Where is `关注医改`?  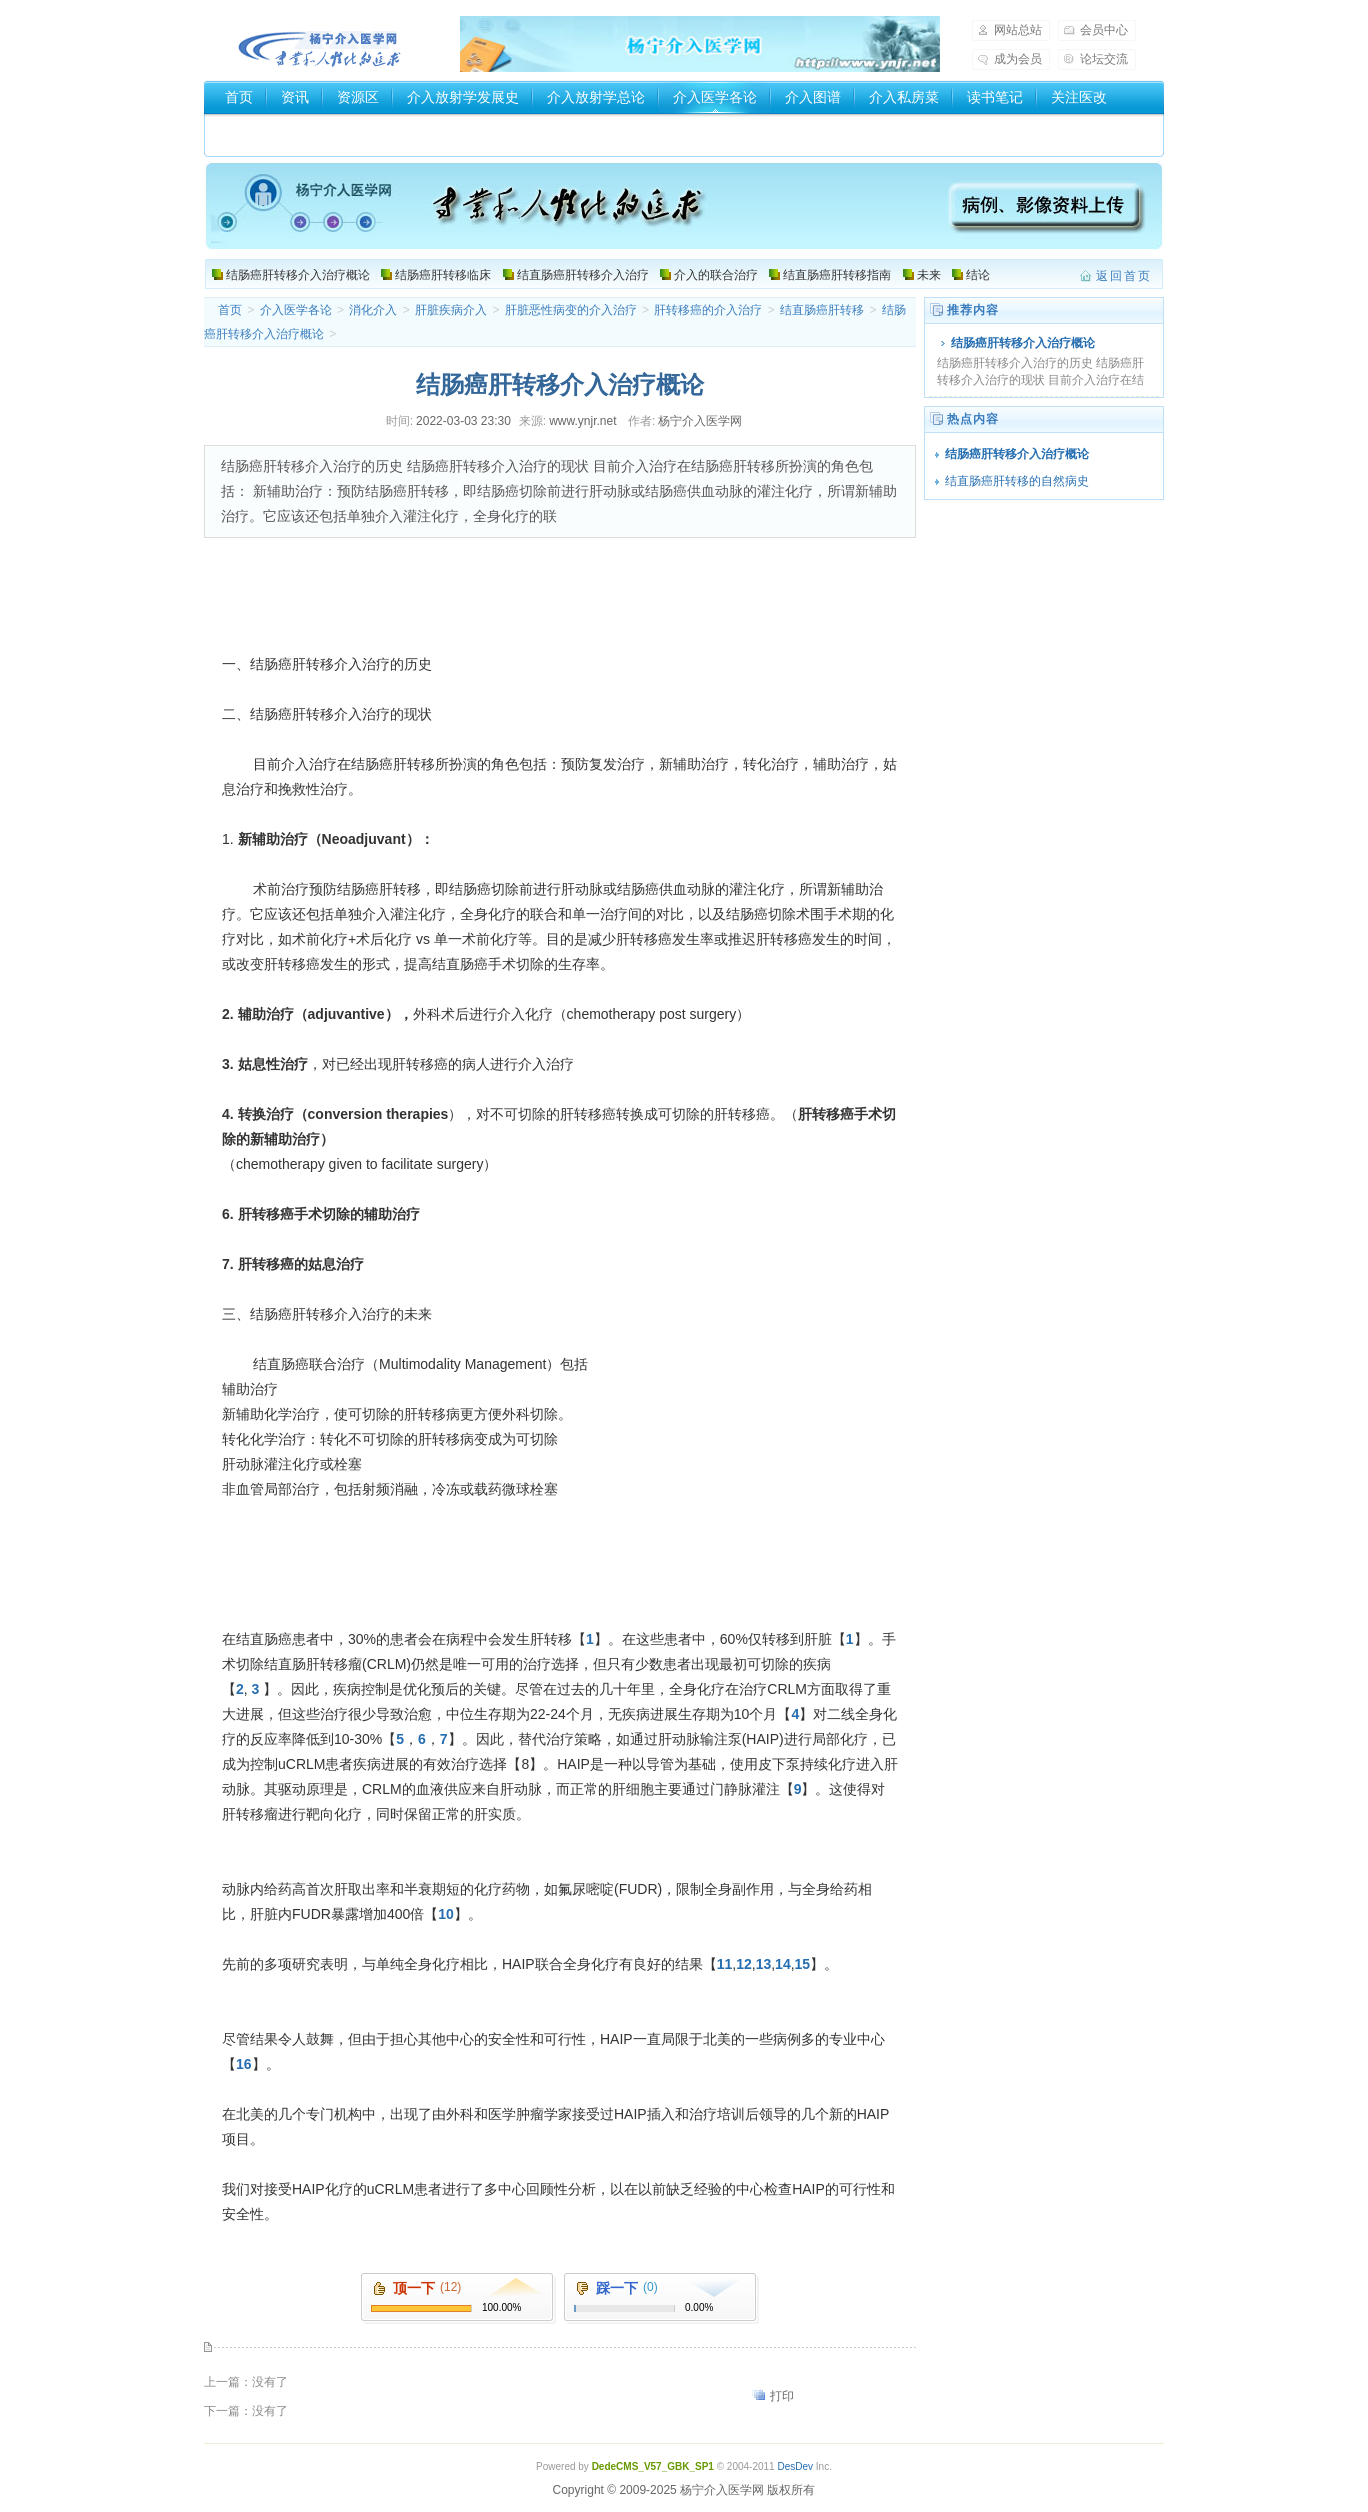
关注医改 is located at coordinates (1079, 97).